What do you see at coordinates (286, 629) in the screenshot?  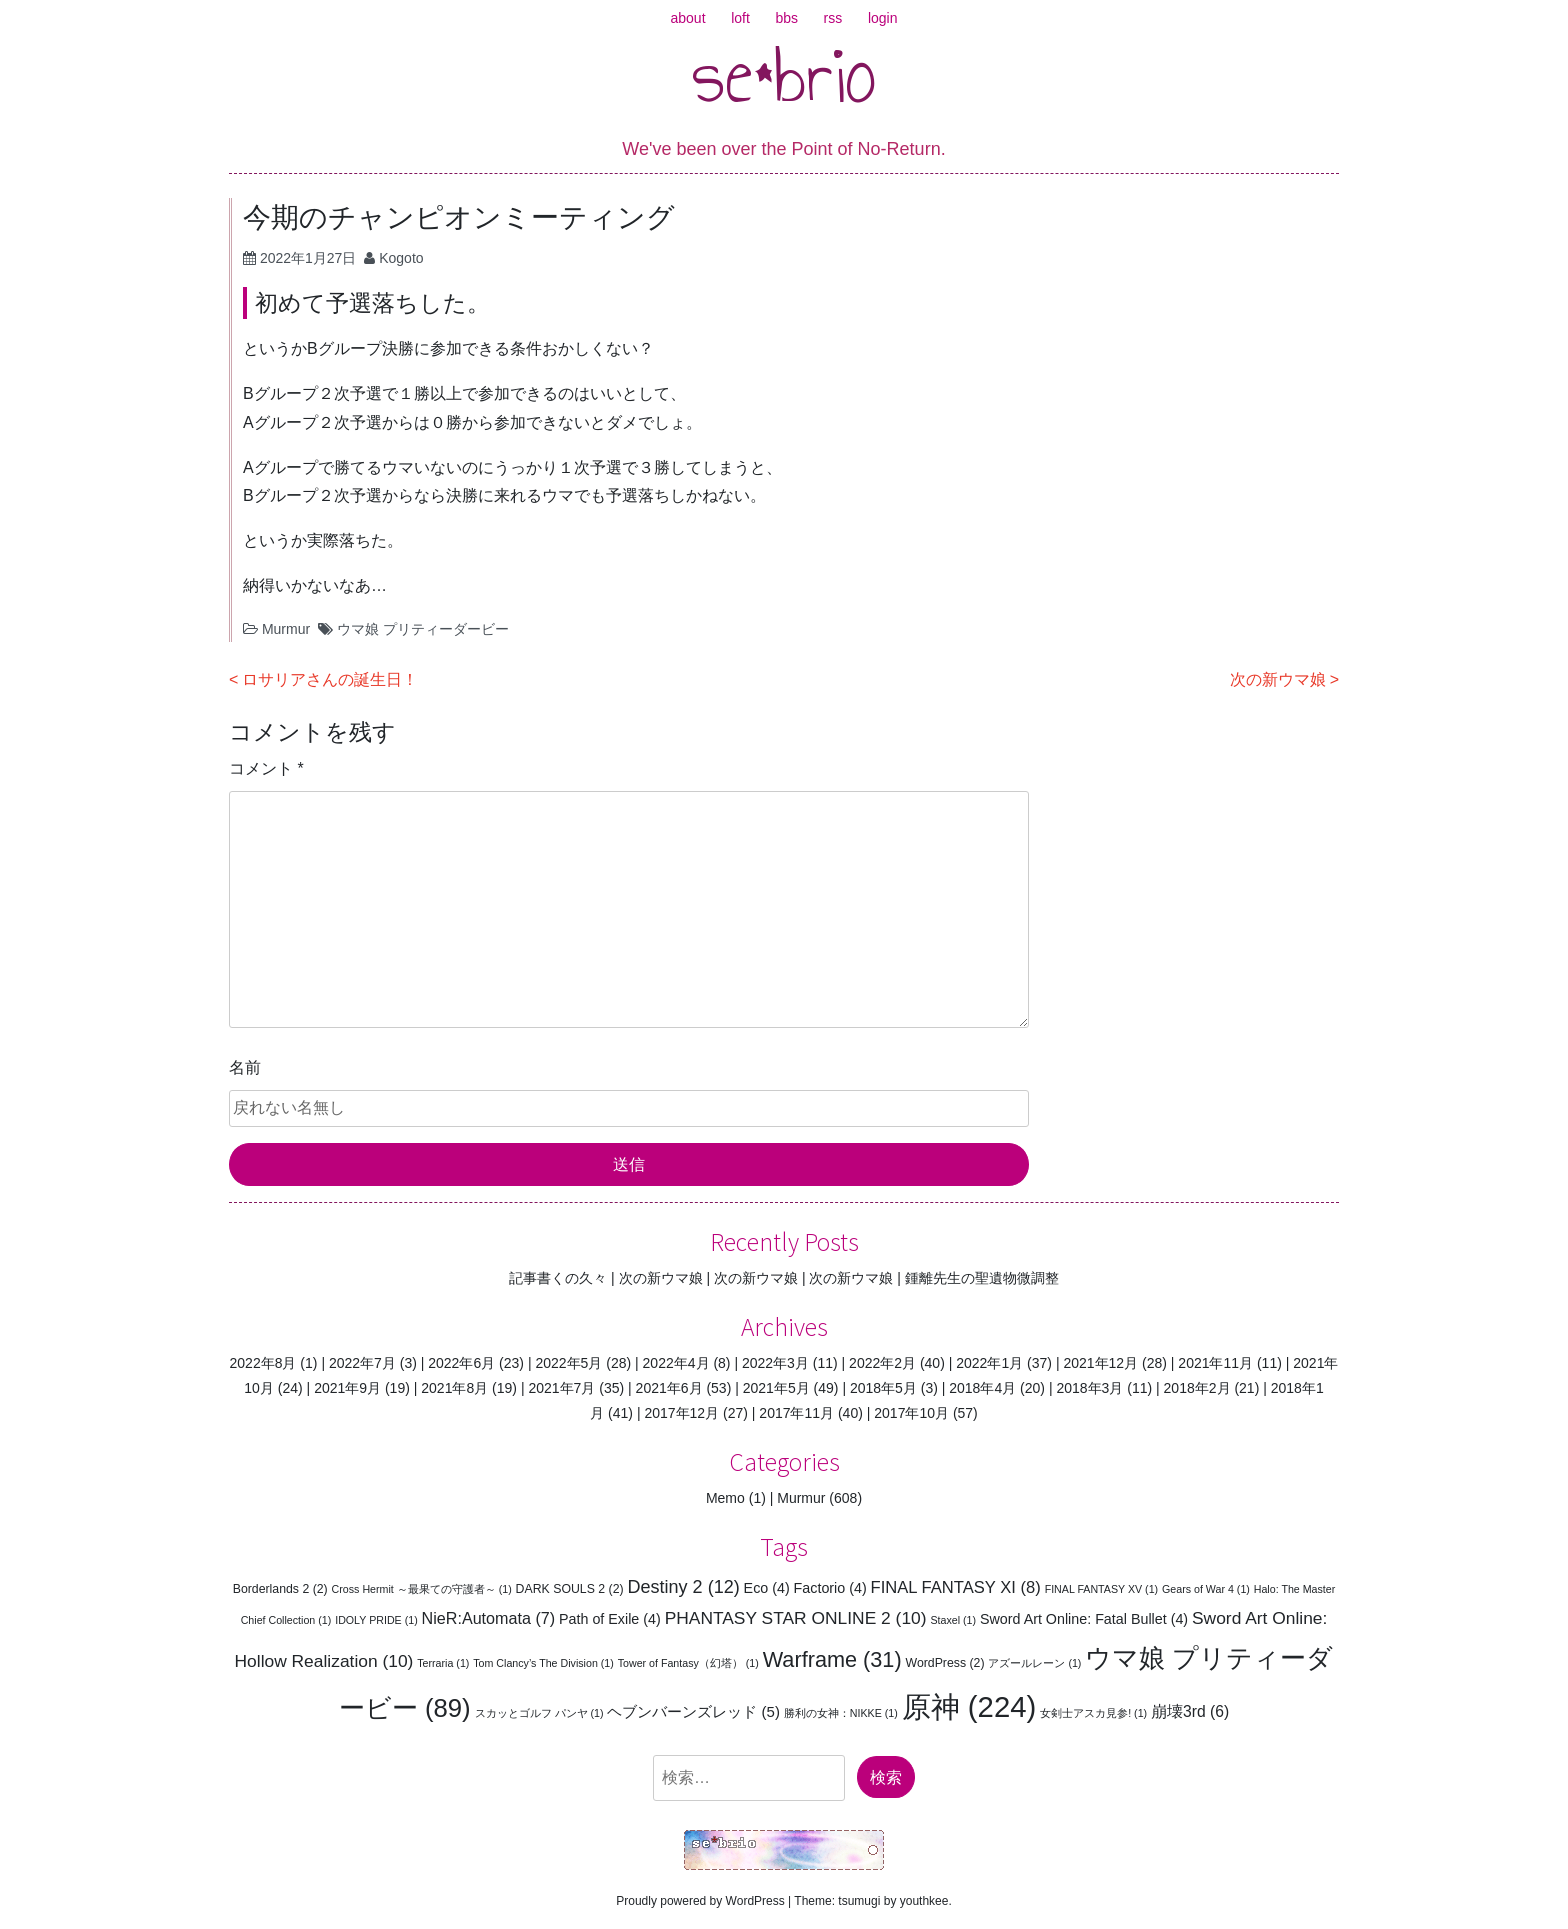 I see `Murmur` at bounding box center [286, 629].